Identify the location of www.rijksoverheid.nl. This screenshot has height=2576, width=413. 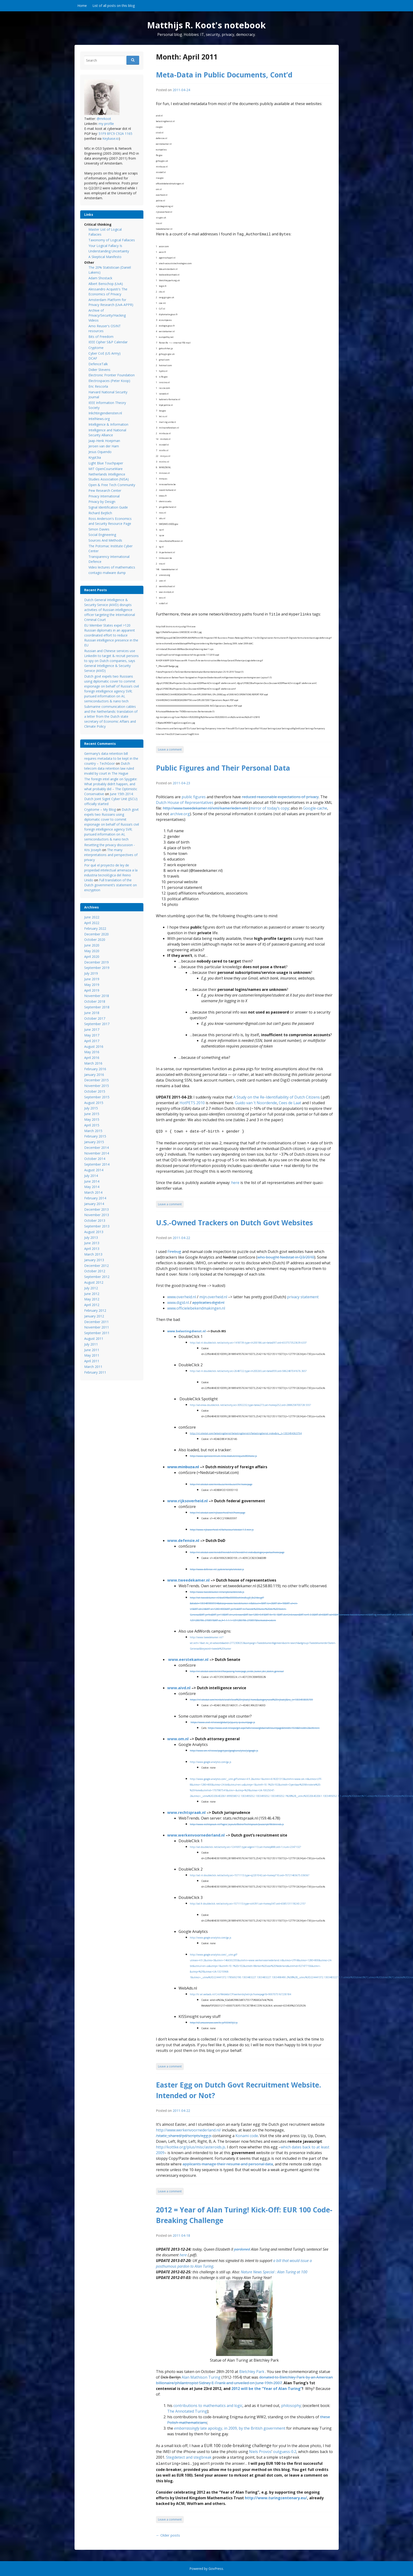
(187, 1500).